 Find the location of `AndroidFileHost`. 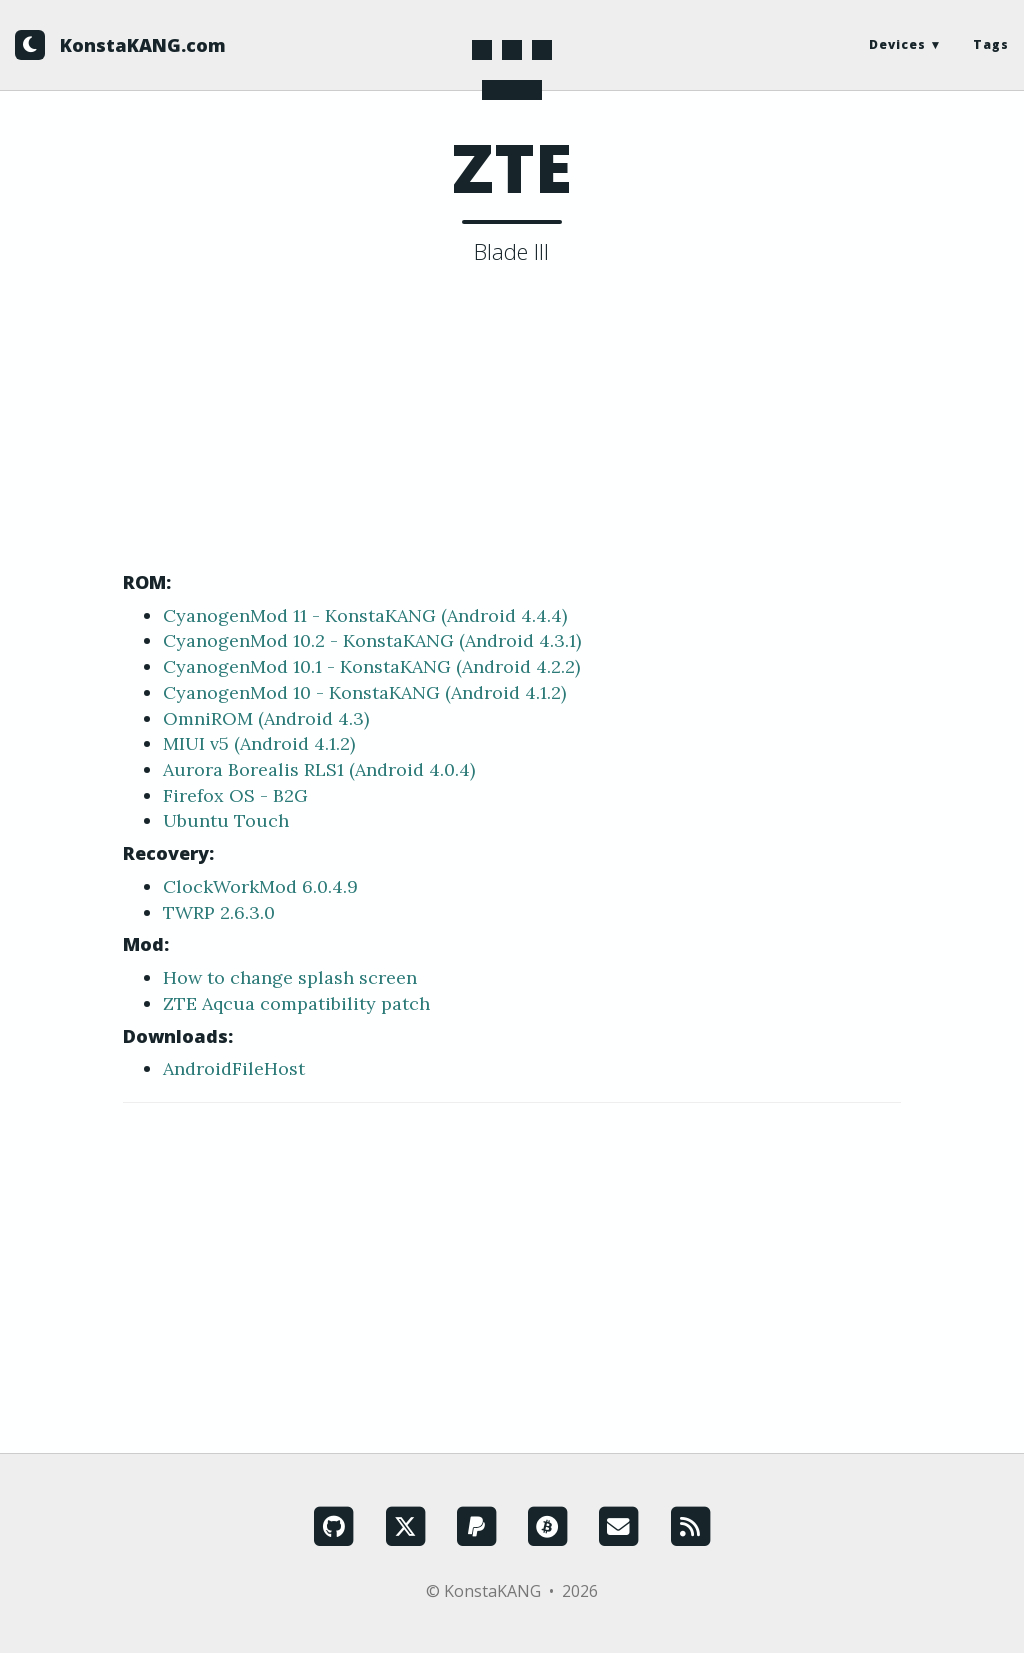

AndroidFileHost is located at coordinates (234, 1068).